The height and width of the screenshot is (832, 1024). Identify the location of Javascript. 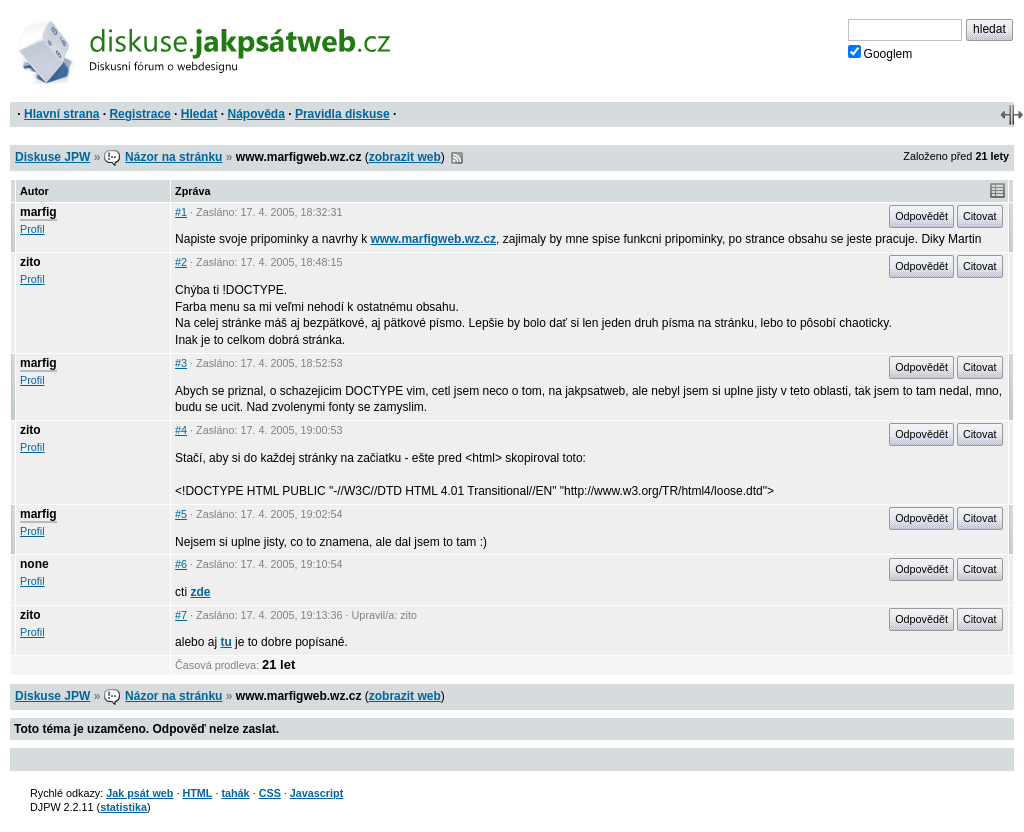
(316, 793).